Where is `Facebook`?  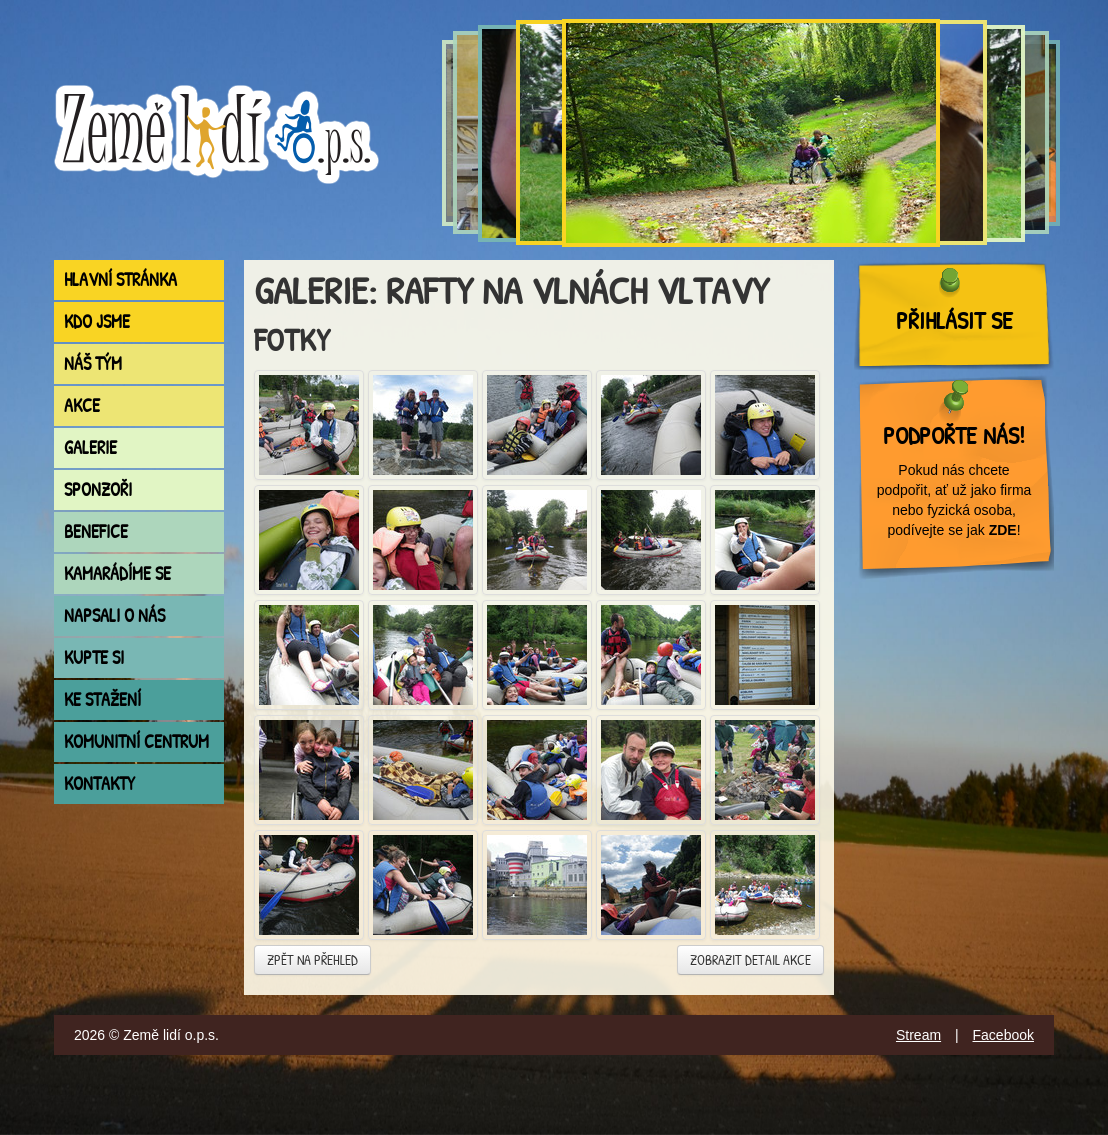
Facebook is located at coordinates (1003, 1035).